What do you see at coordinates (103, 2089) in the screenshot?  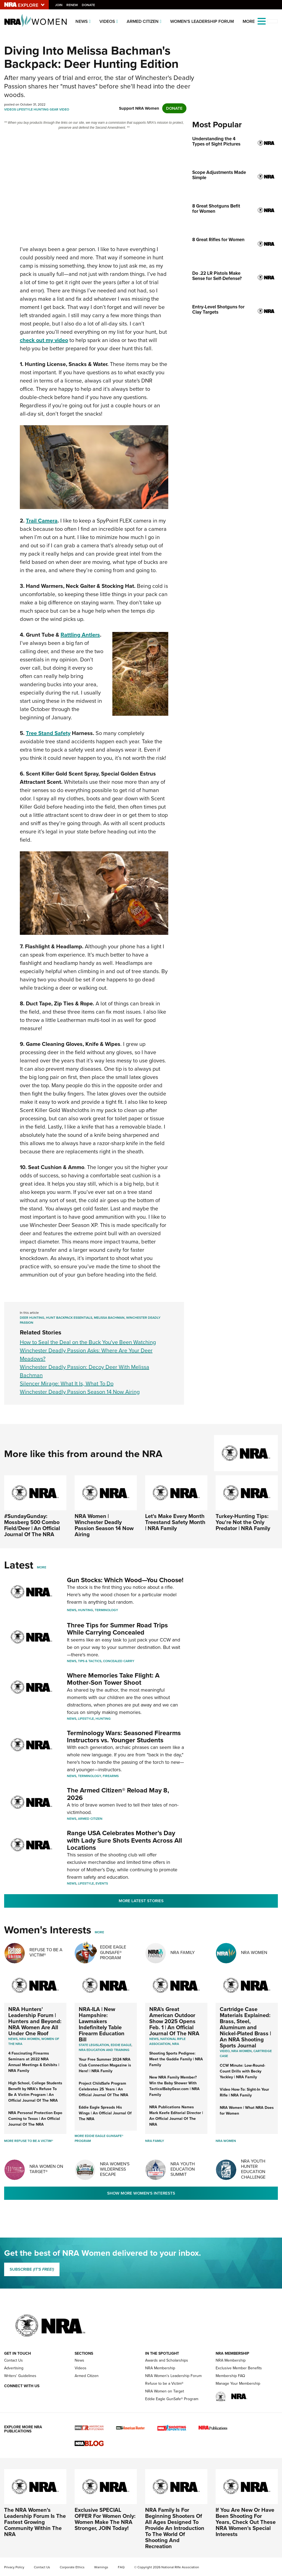 I see `Project ChildSafe Program Celebrates 25 Years | An Official Journal Of The NRA` at bounding box center [103, 2089].